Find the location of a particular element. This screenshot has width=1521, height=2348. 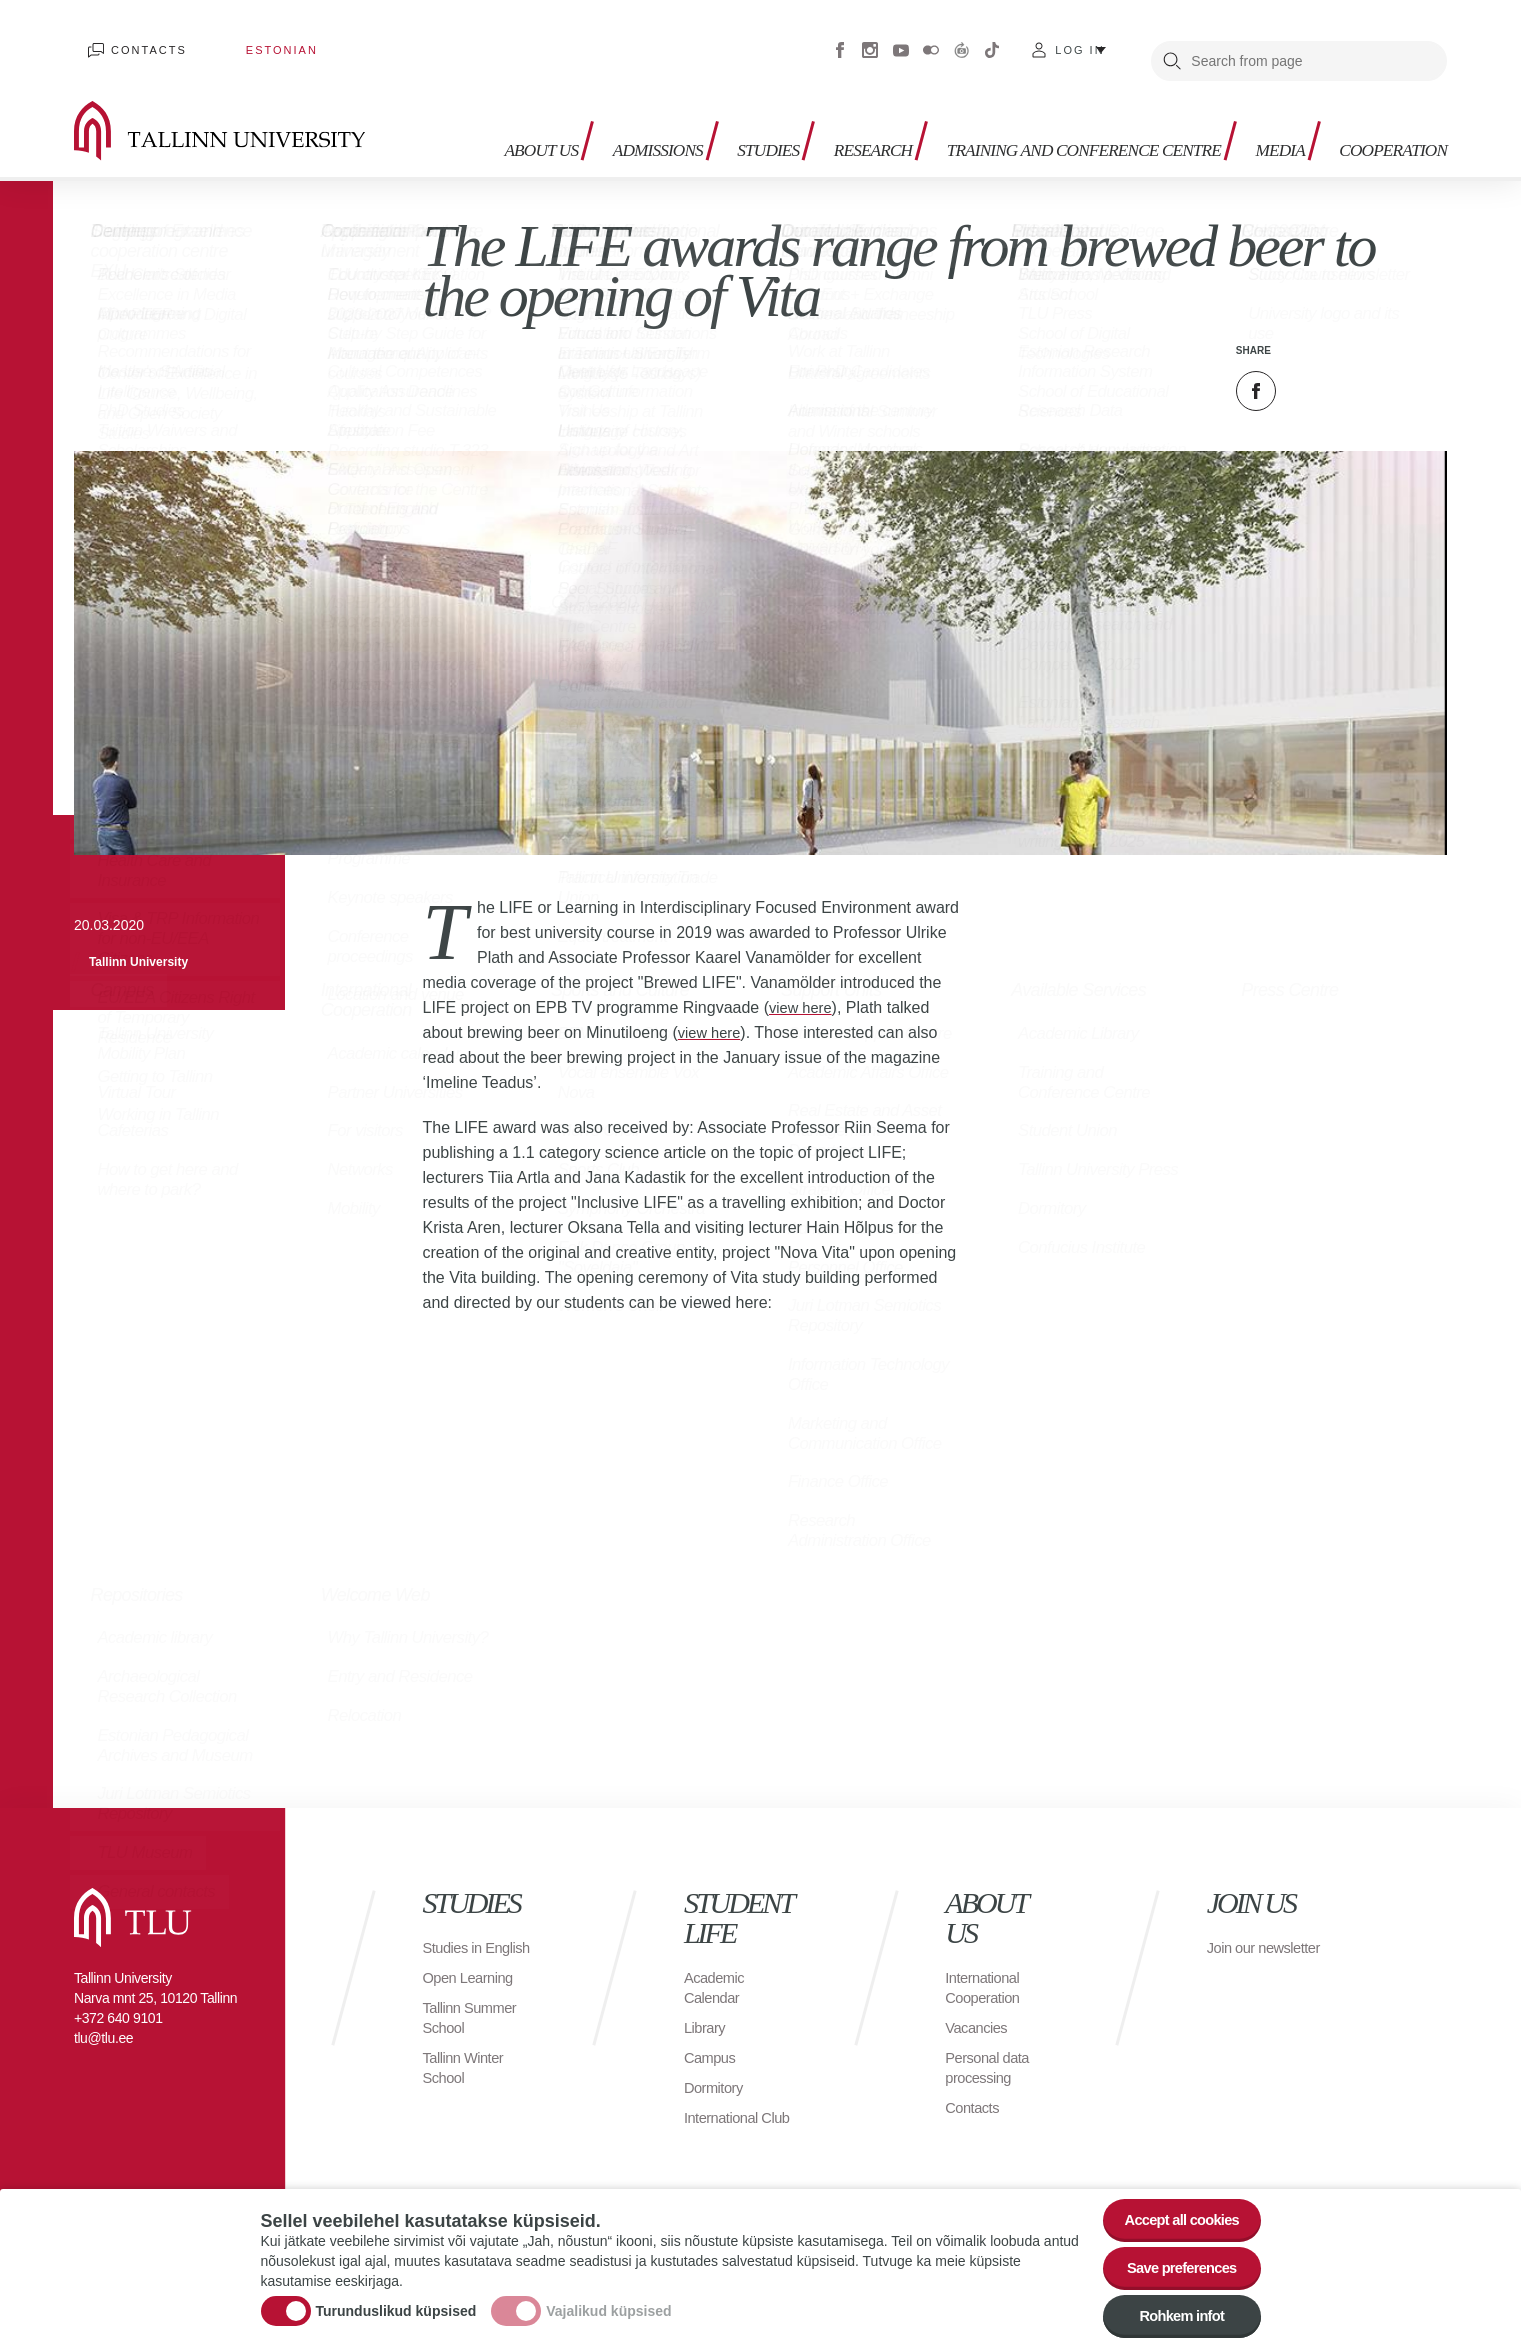

Join our newsletter is located at coordinates (1241, 1936).